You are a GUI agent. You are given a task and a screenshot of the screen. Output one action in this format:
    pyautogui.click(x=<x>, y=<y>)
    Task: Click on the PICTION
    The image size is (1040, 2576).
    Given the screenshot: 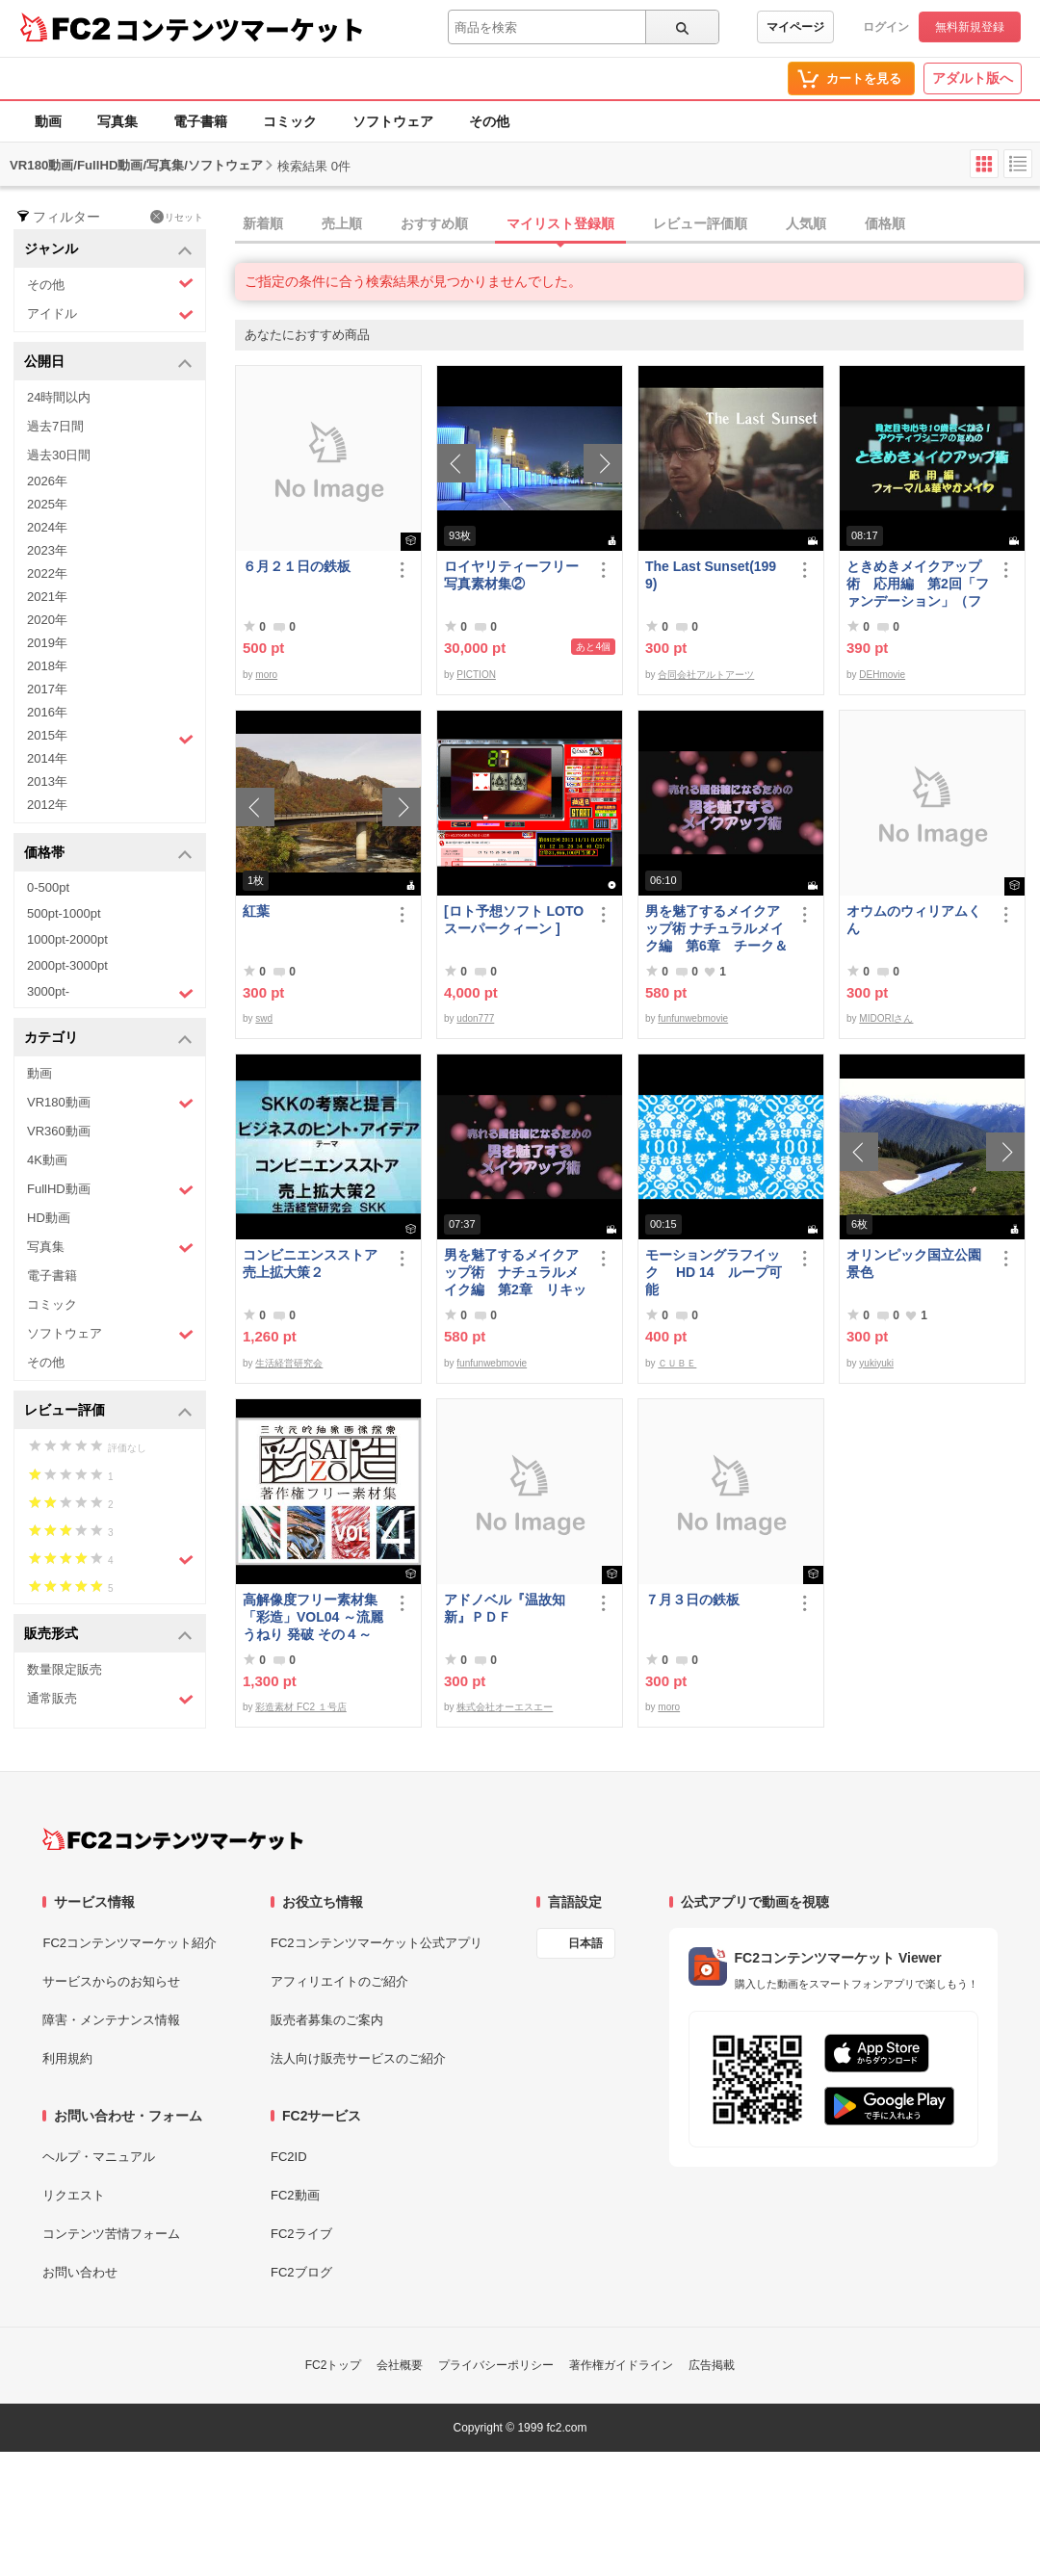 What is the action you would take?
    pyautogui.click(x=476, y=674)
    